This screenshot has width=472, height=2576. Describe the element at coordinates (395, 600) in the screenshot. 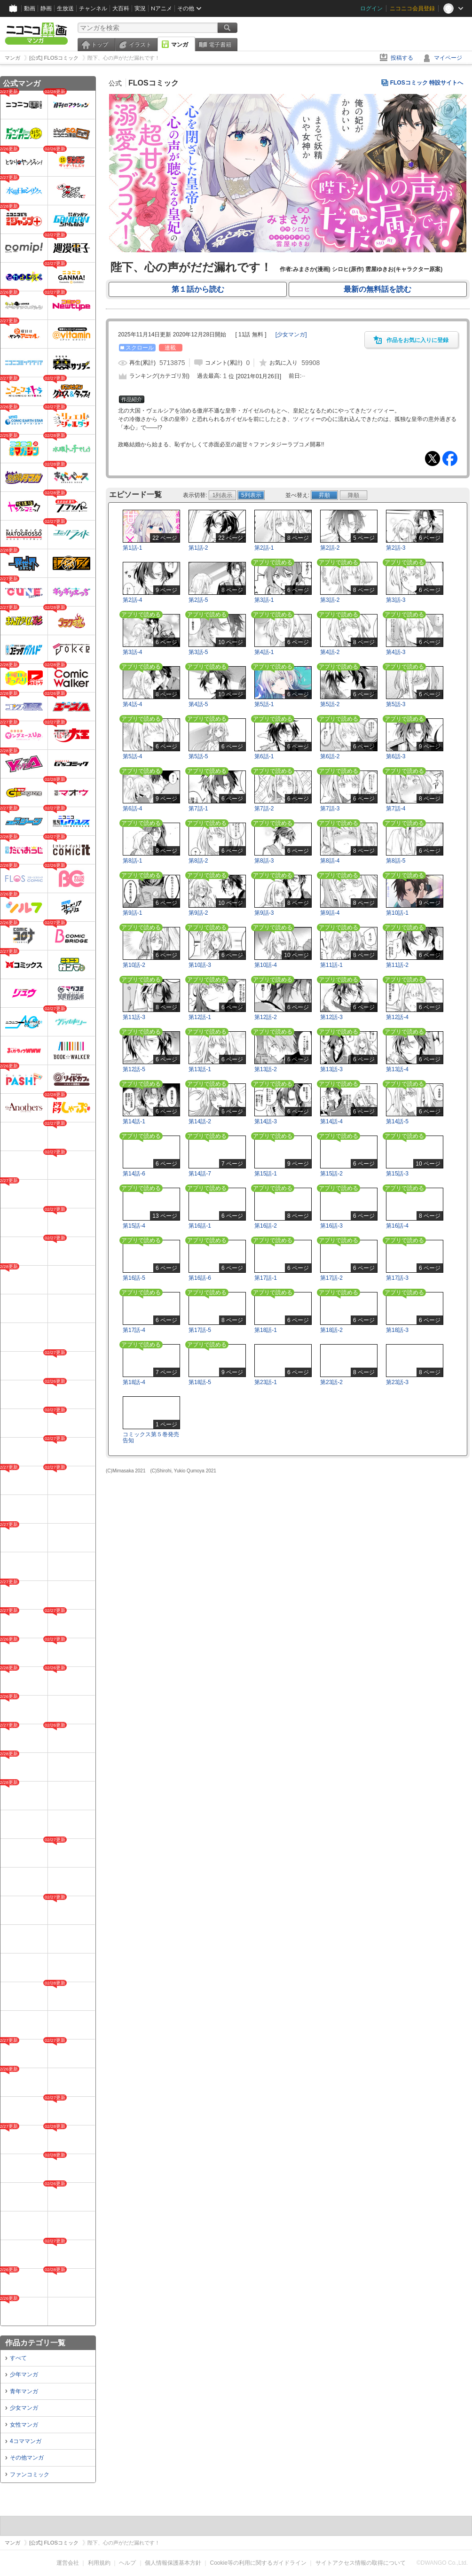

I see `第3話-3` at that location.